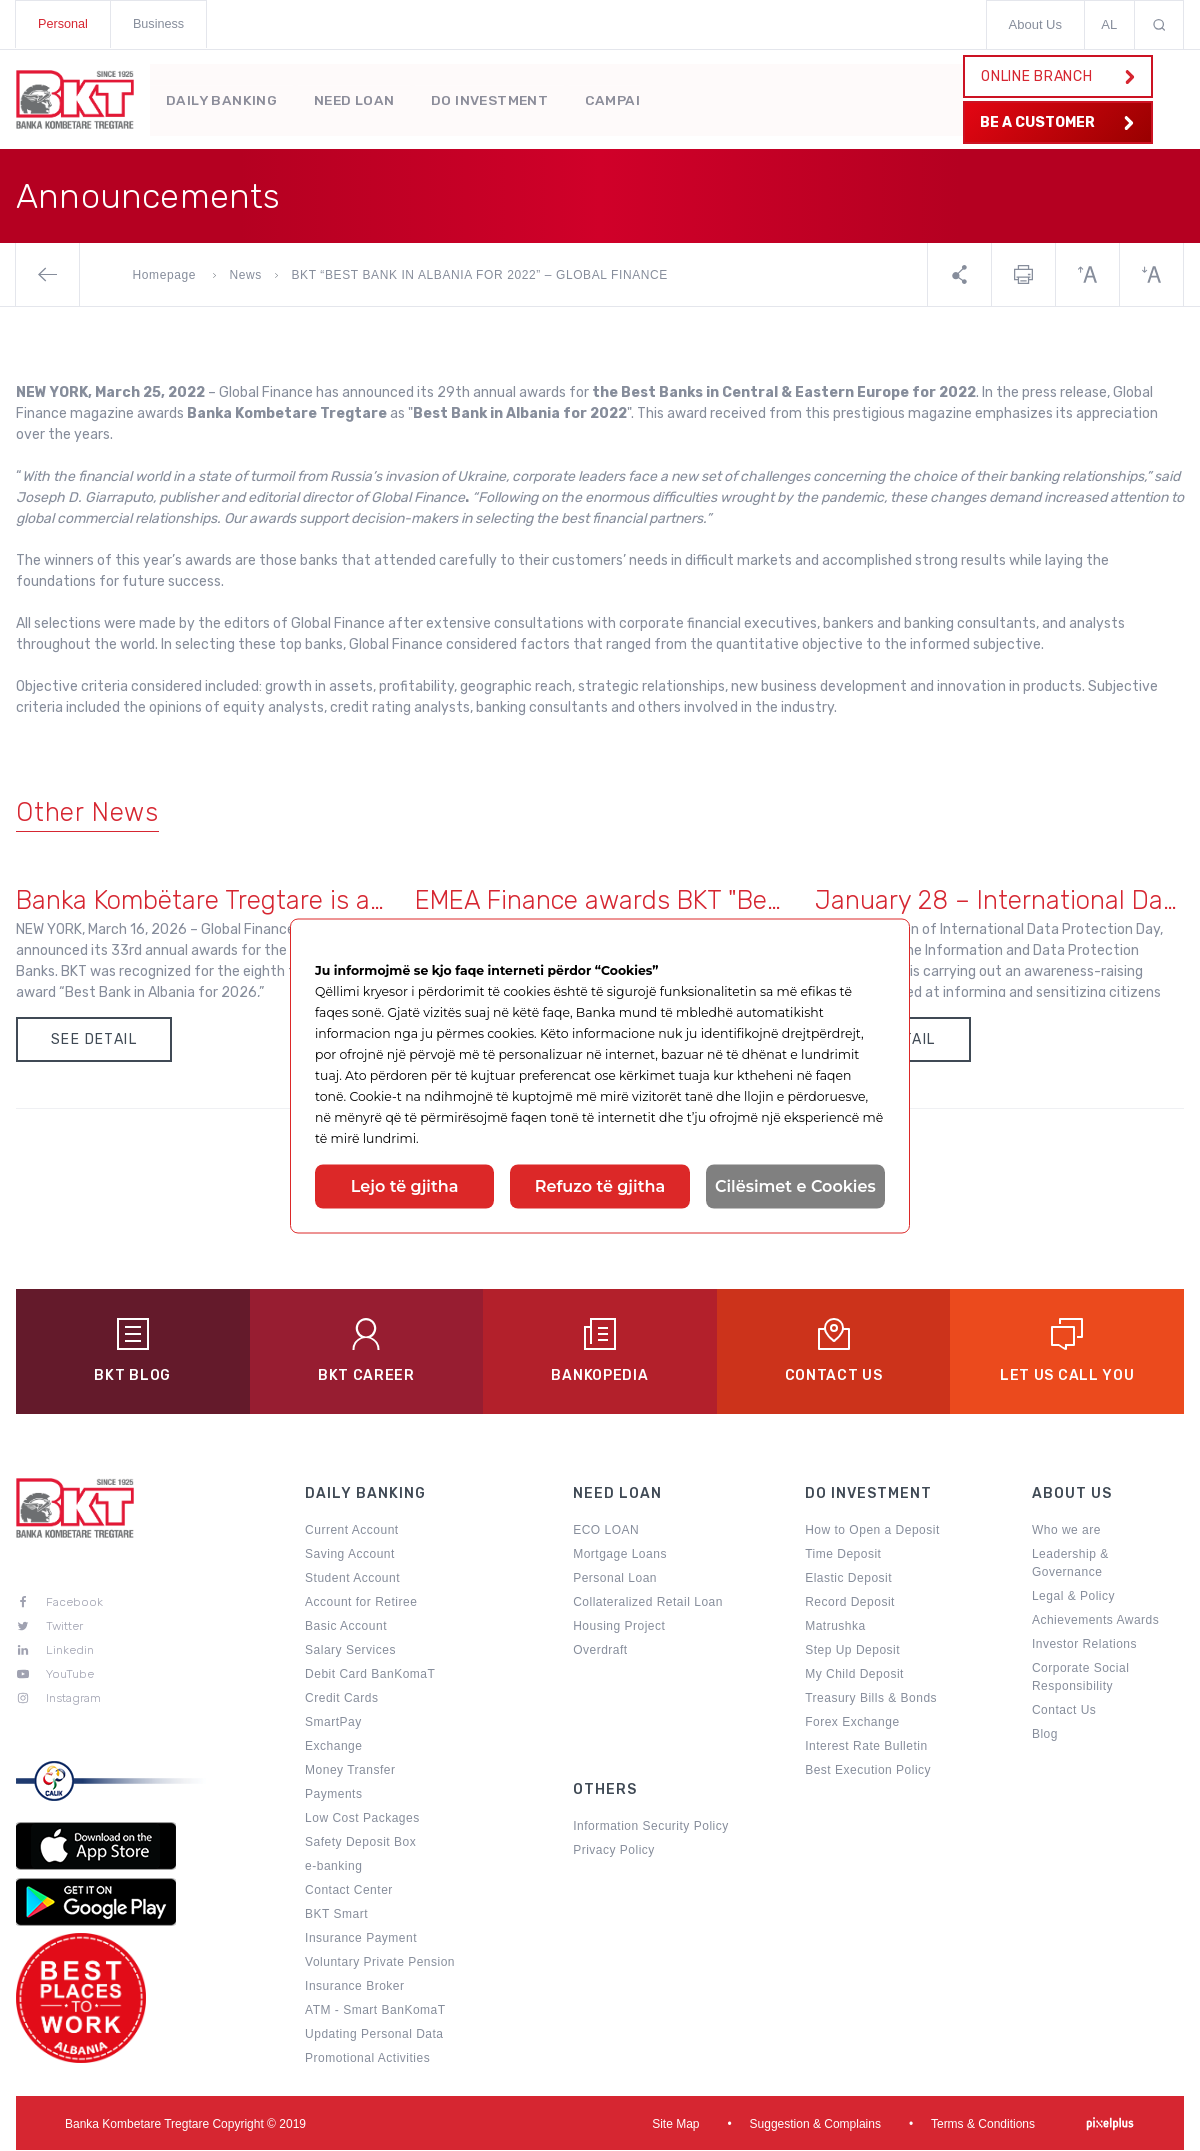 The height and width of the screenshot is (2151, 1200). Describe the element at coordinates (636, 96) in the screenshot. I see `Campaigns` at that location.